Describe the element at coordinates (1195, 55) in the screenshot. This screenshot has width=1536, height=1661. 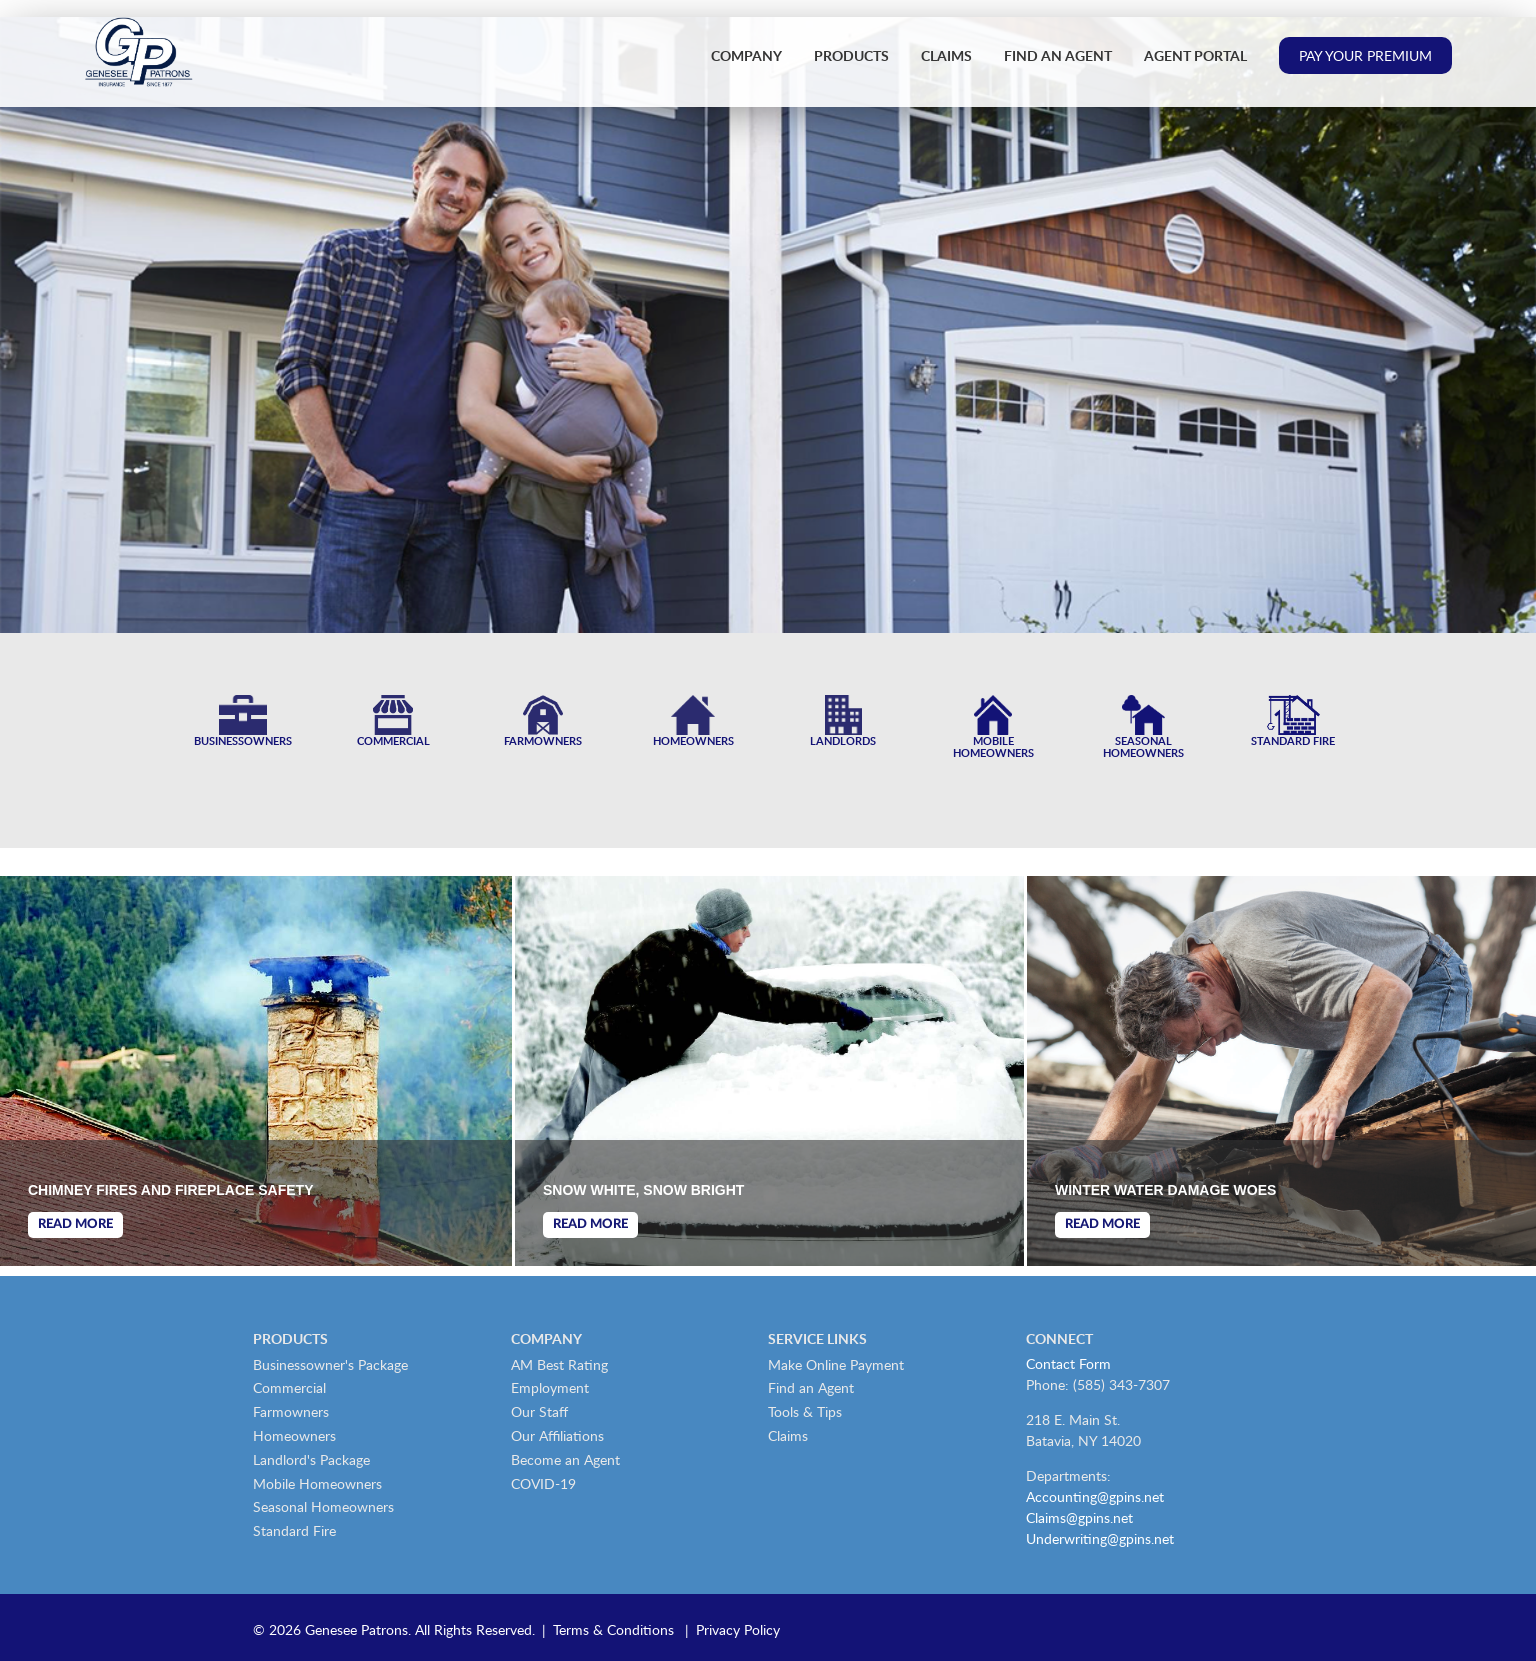
I see `Agent Portal` at that location.